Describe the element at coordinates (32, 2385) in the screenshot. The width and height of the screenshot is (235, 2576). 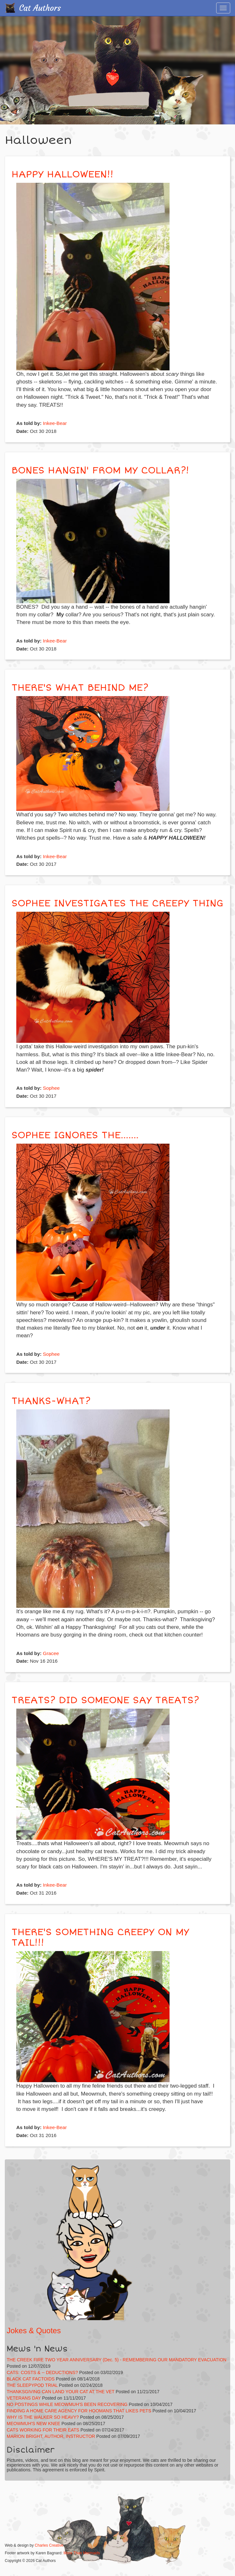
I see `THE SLEEPYPOD TRIAL` at that location.